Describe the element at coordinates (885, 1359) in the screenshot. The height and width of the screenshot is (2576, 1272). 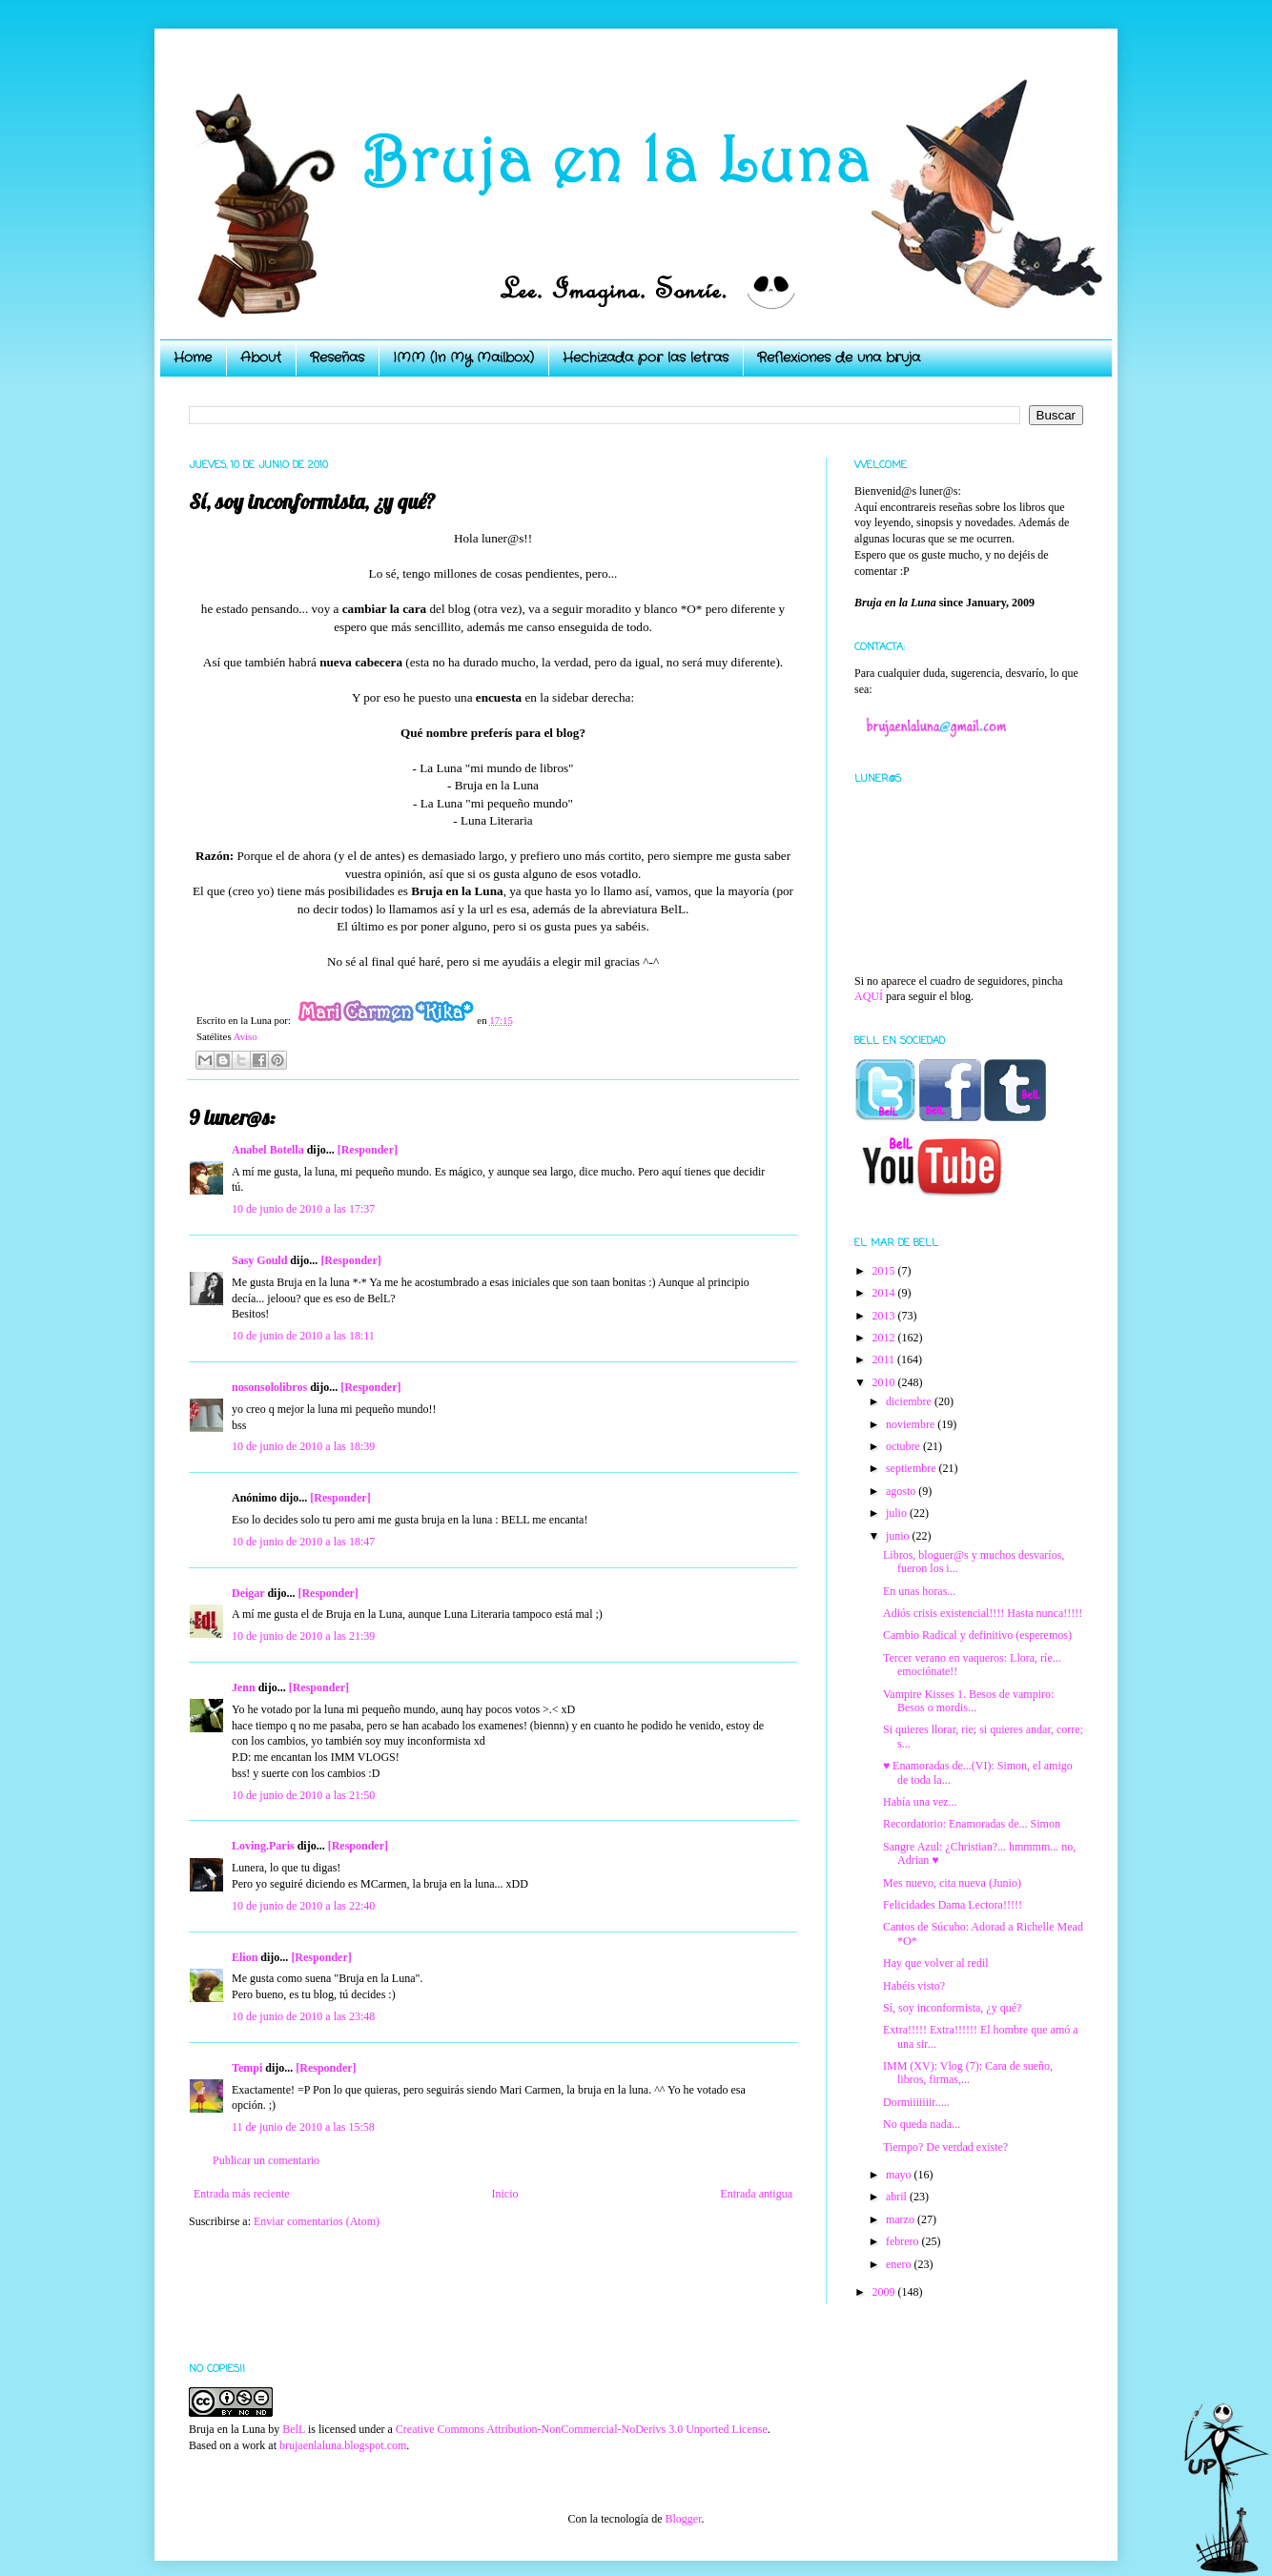
I see `2011` at that location.